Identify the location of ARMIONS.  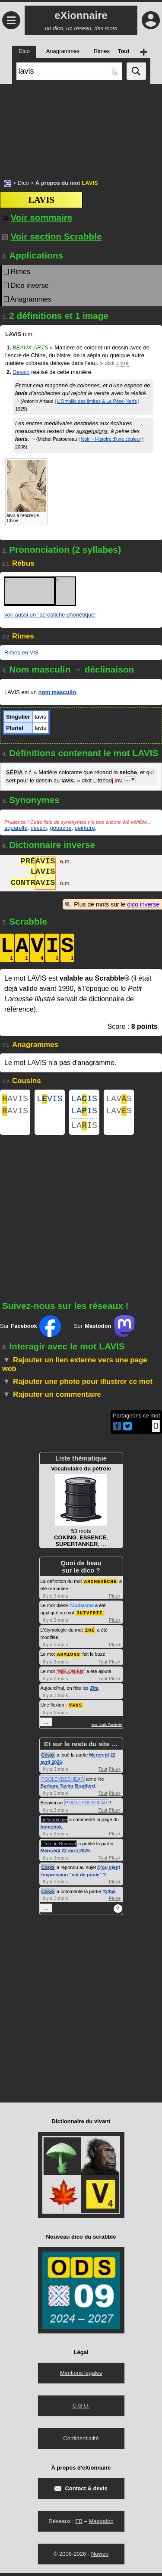
(68, 1657).